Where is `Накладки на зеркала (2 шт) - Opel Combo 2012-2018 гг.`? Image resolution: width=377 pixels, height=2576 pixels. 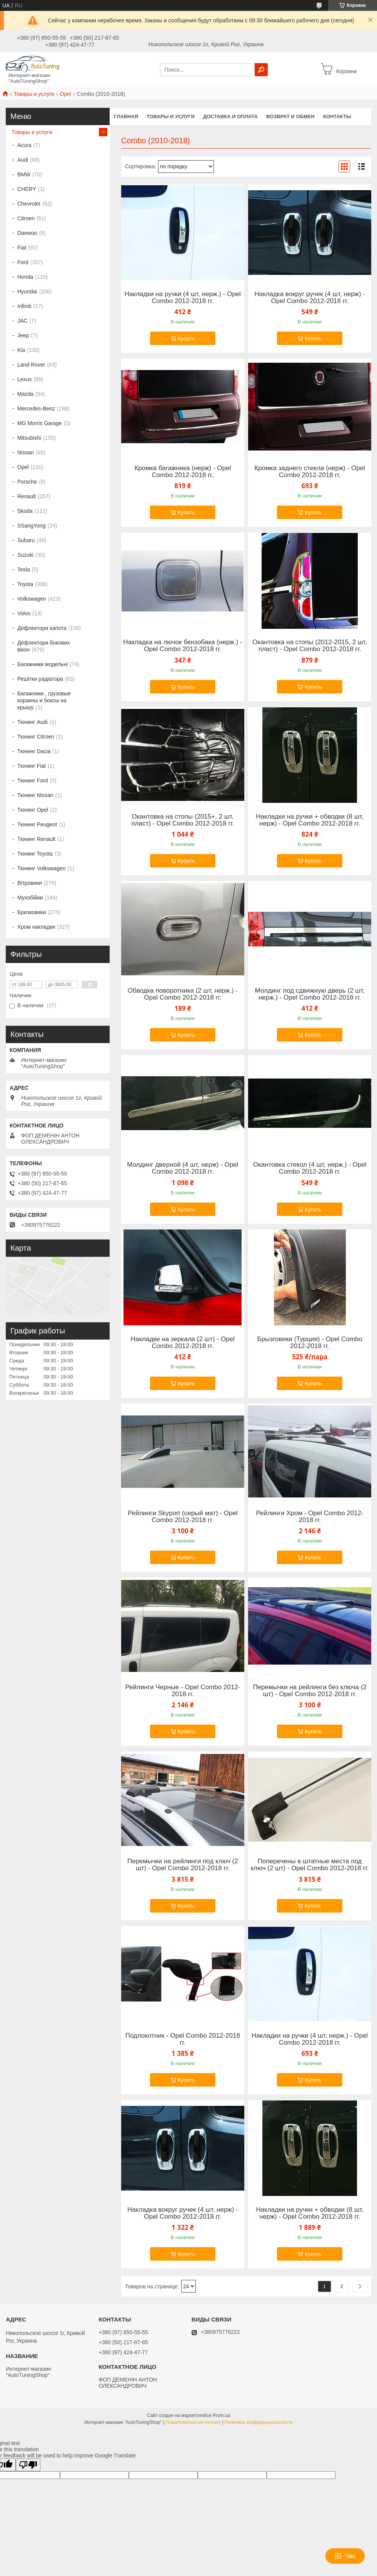 Накладки на зеркала (2 шт) - Opel Combo 2012-2018 гг. is located at coordinates (183, 1343).